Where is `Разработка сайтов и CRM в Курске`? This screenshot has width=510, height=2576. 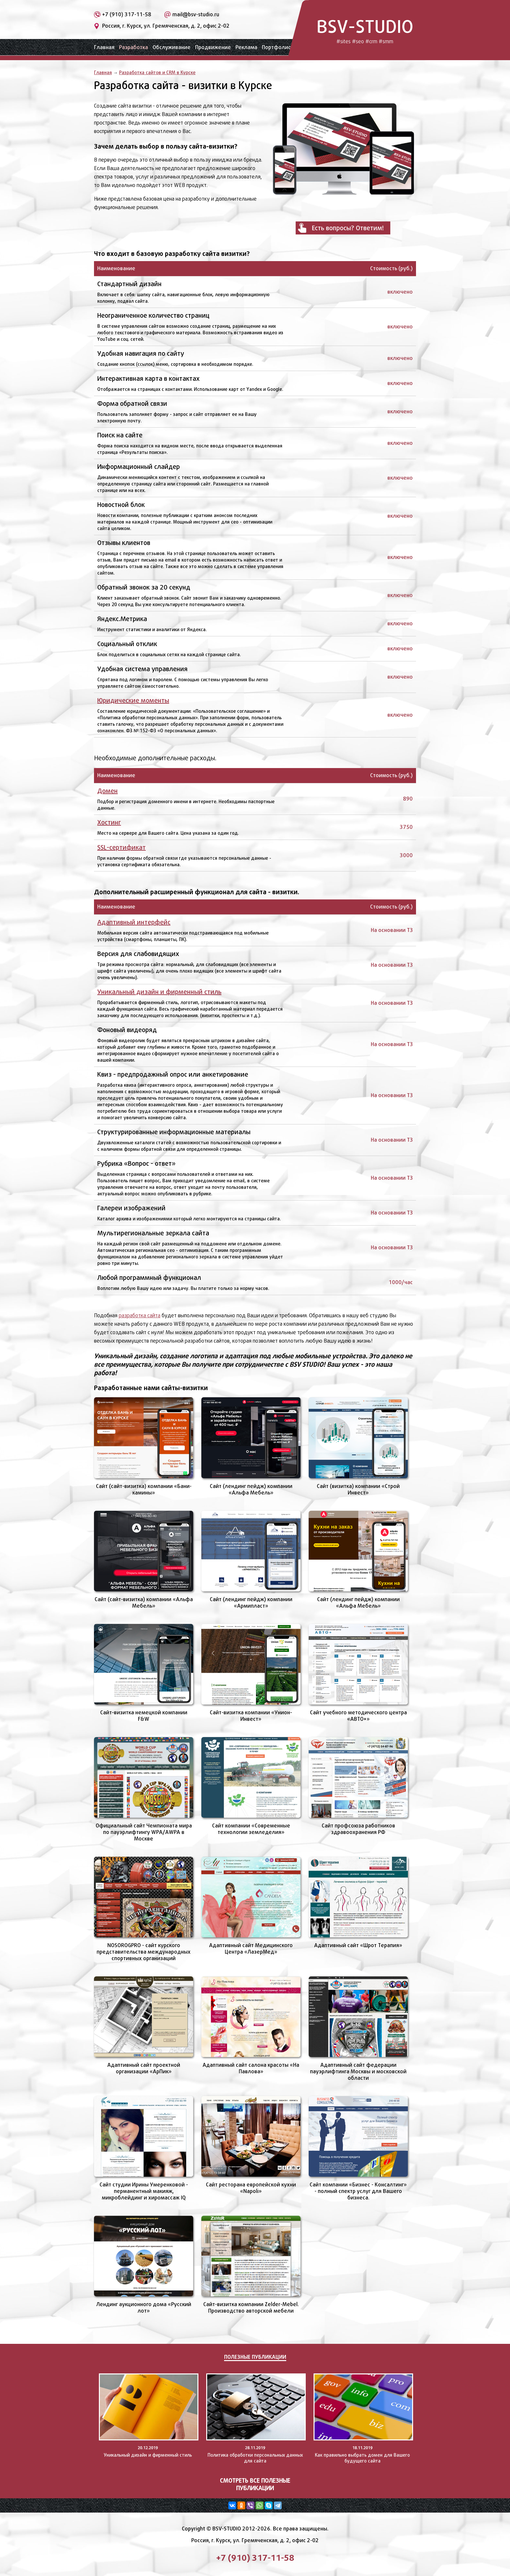 Разработка сайтов и CRM в Курске is located at coordinates (157, 72).